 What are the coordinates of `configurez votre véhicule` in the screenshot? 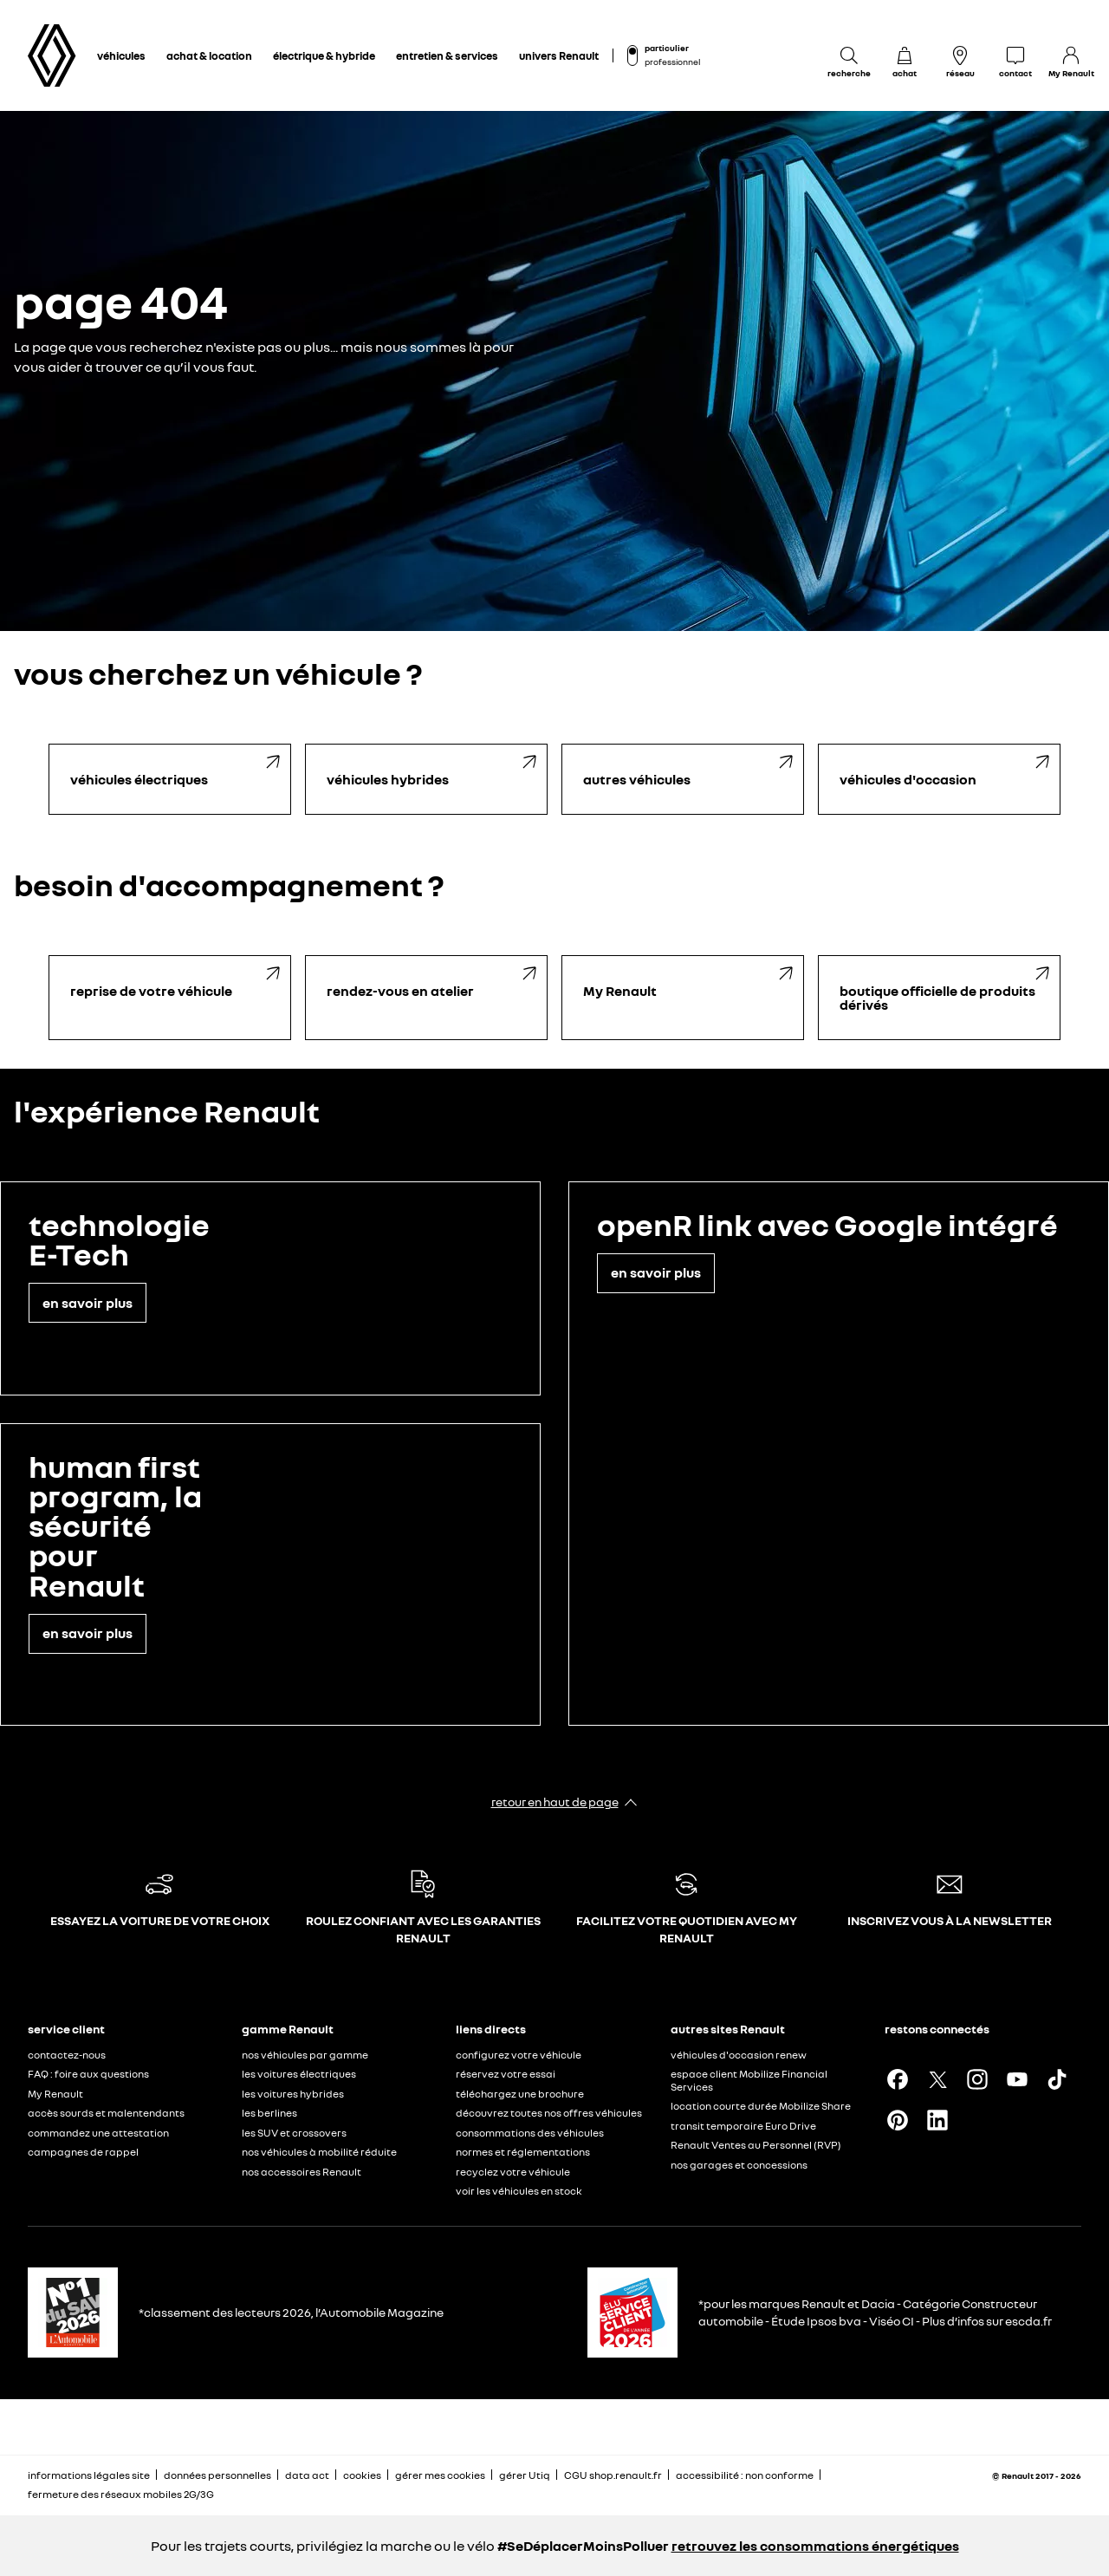 It's located at (518, 2054).